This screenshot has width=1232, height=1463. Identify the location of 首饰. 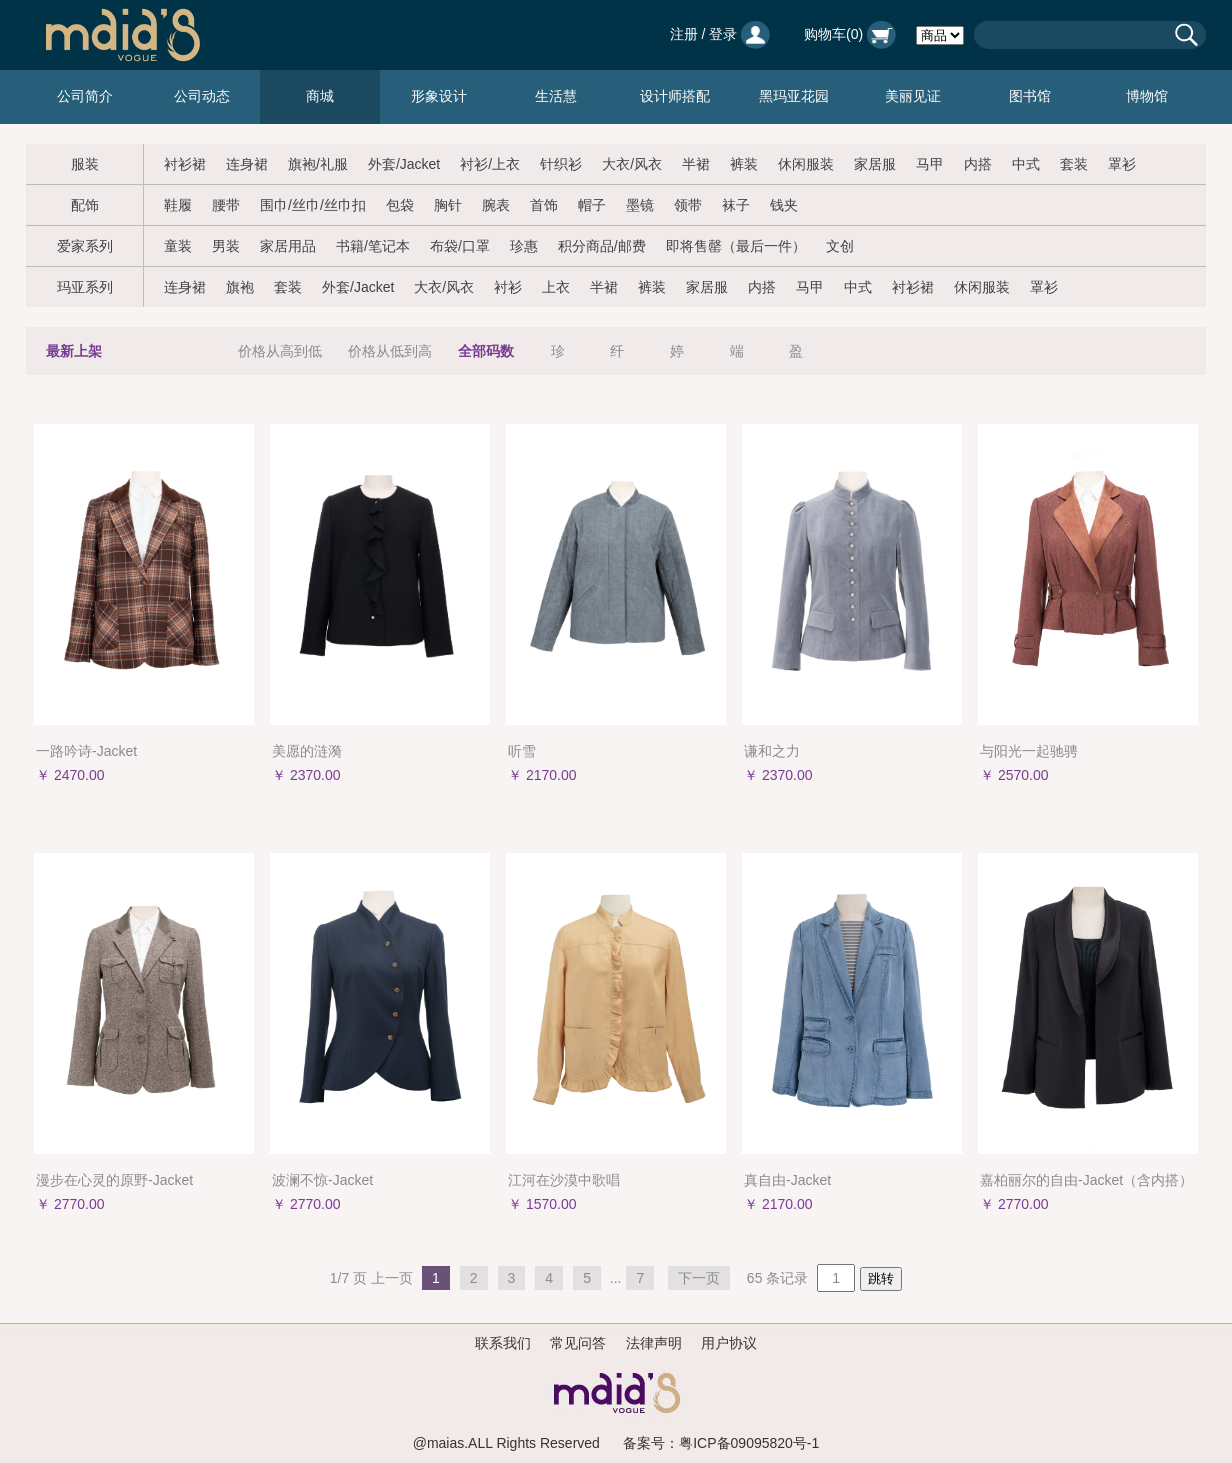
(544, 205).